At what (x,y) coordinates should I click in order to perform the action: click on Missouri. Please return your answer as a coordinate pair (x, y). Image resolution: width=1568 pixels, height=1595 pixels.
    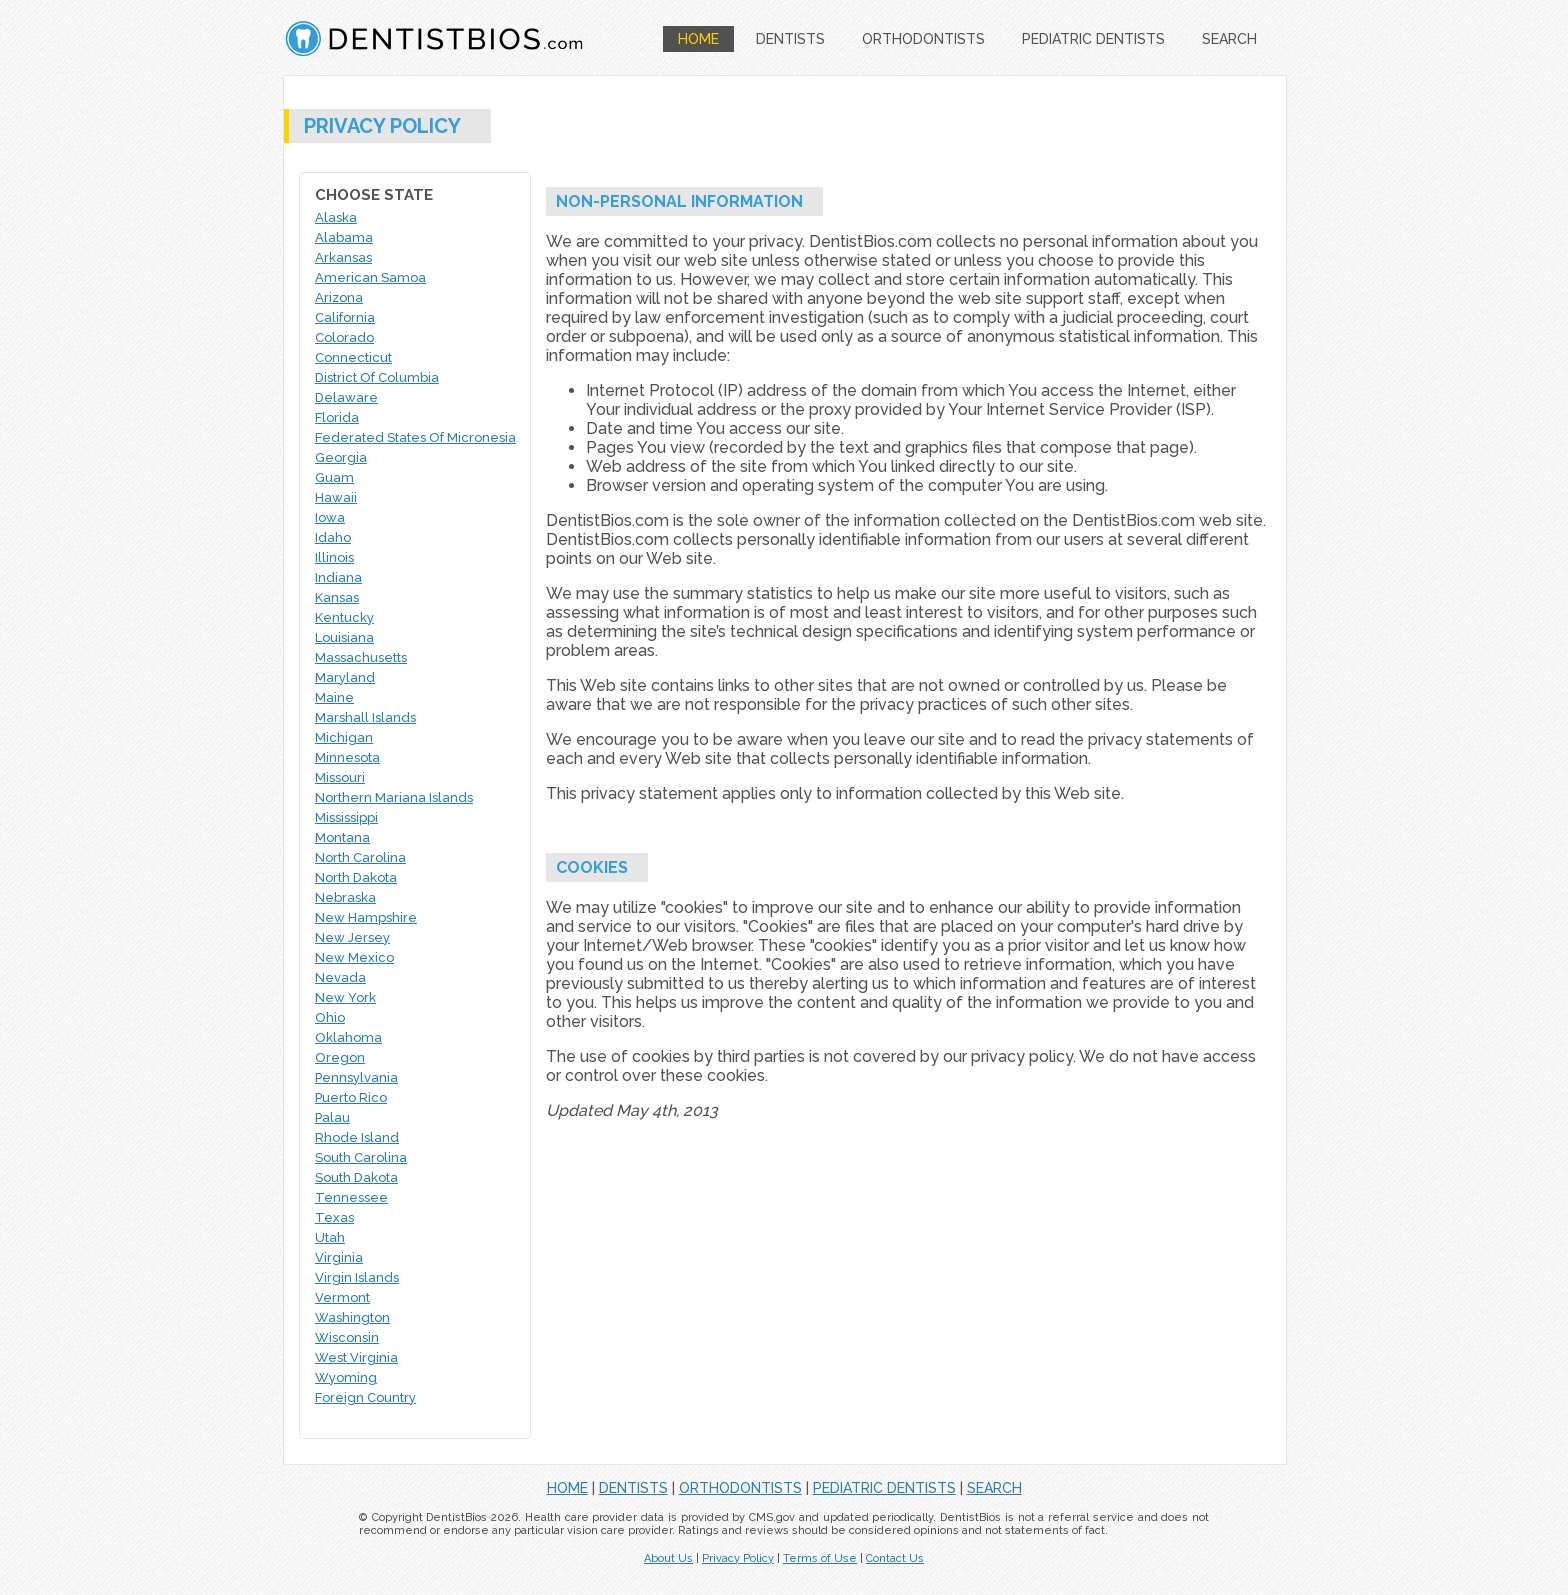
    Looking at the image, I should click on (340, 777).